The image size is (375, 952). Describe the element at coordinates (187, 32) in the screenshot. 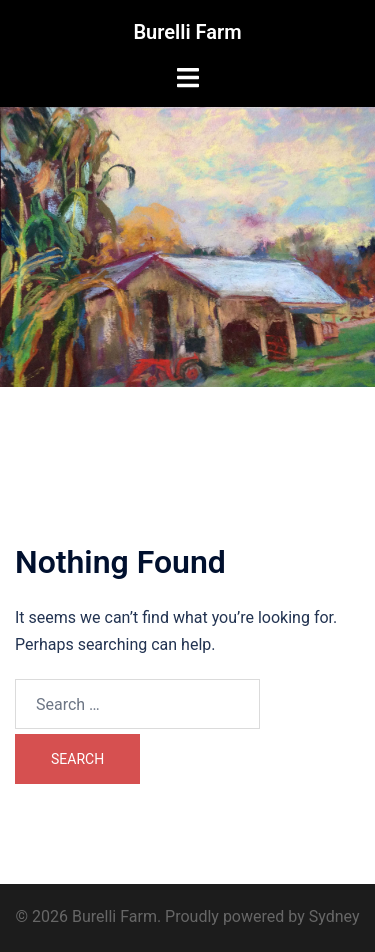

I see `Burelli Farm` at that location.